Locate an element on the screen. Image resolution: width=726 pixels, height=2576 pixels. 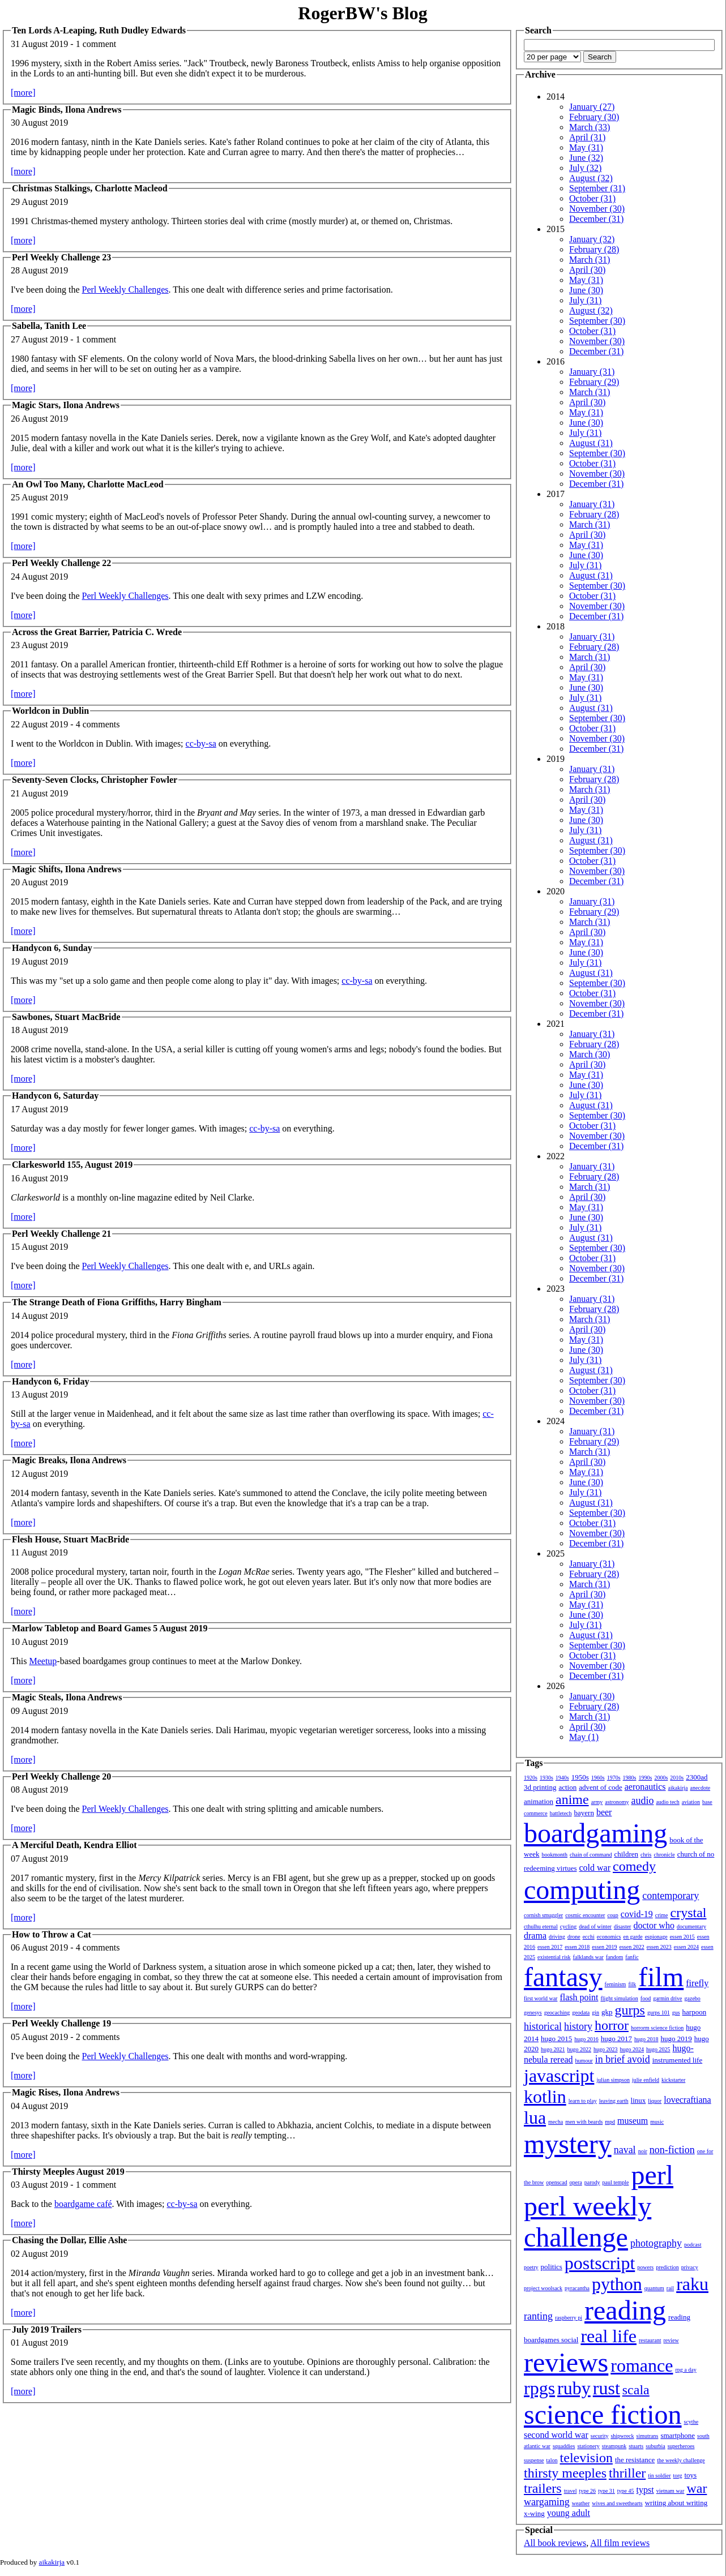
September (30) is located at coordinates (597, 320).